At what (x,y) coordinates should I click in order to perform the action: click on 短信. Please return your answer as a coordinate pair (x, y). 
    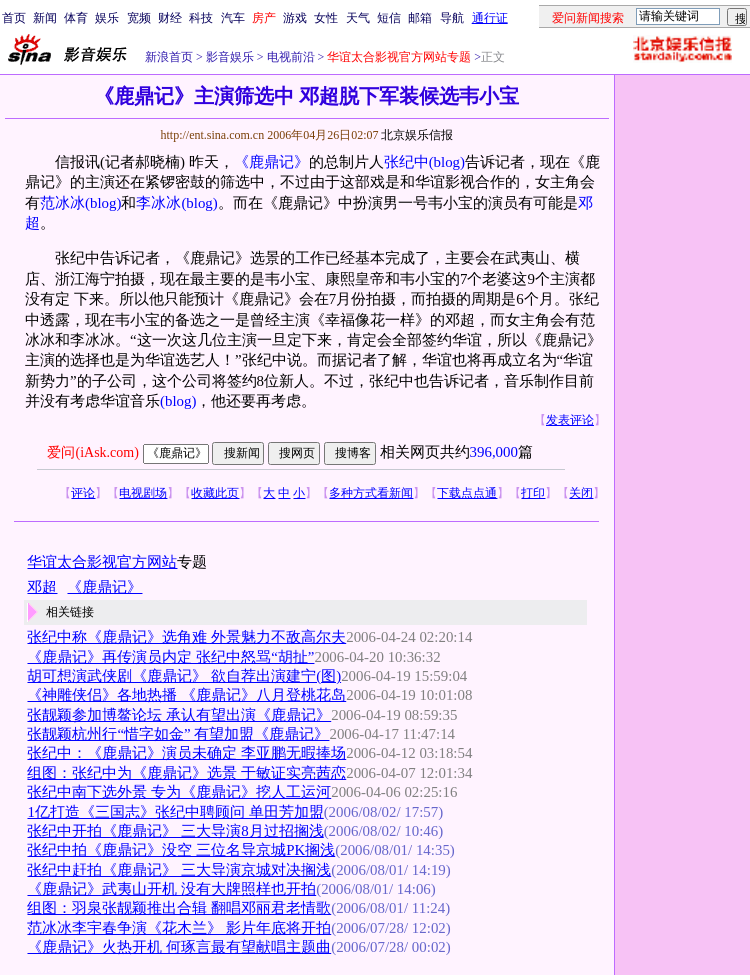
    Looking at the image, I should click on (389, 18).